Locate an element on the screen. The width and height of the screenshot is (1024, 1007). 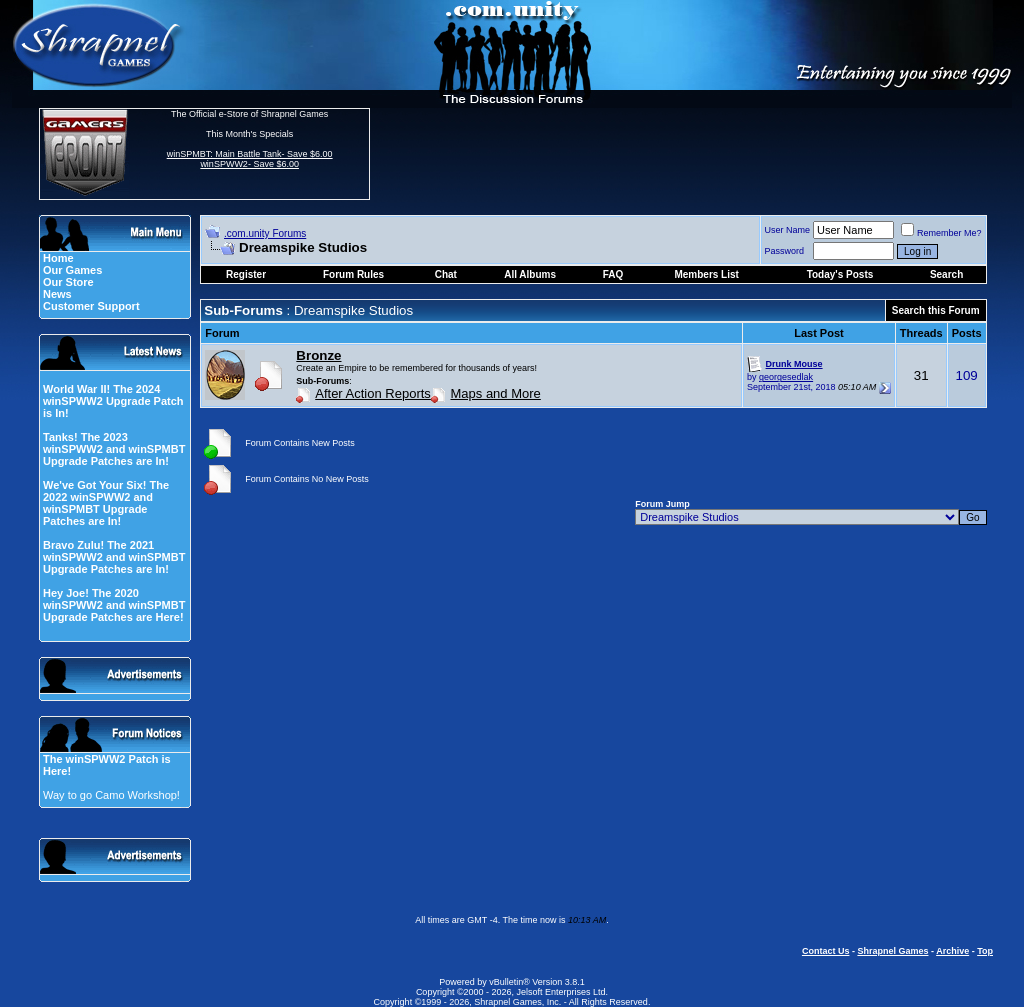
FAQ is located at coordinates (613, 274).